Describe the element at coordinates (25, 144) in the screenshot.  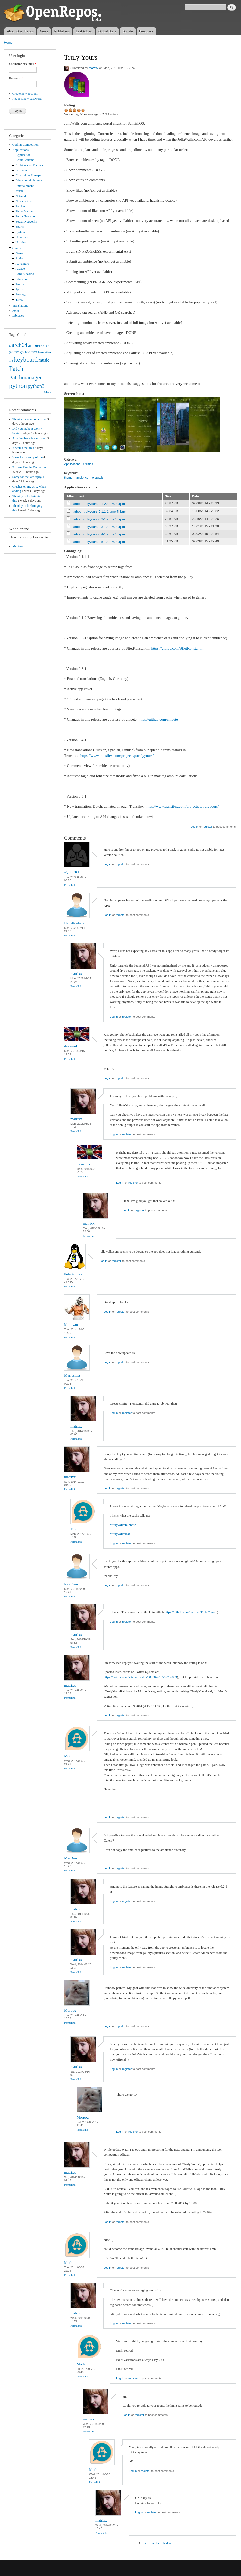
I see `Coding Competition` at that location.